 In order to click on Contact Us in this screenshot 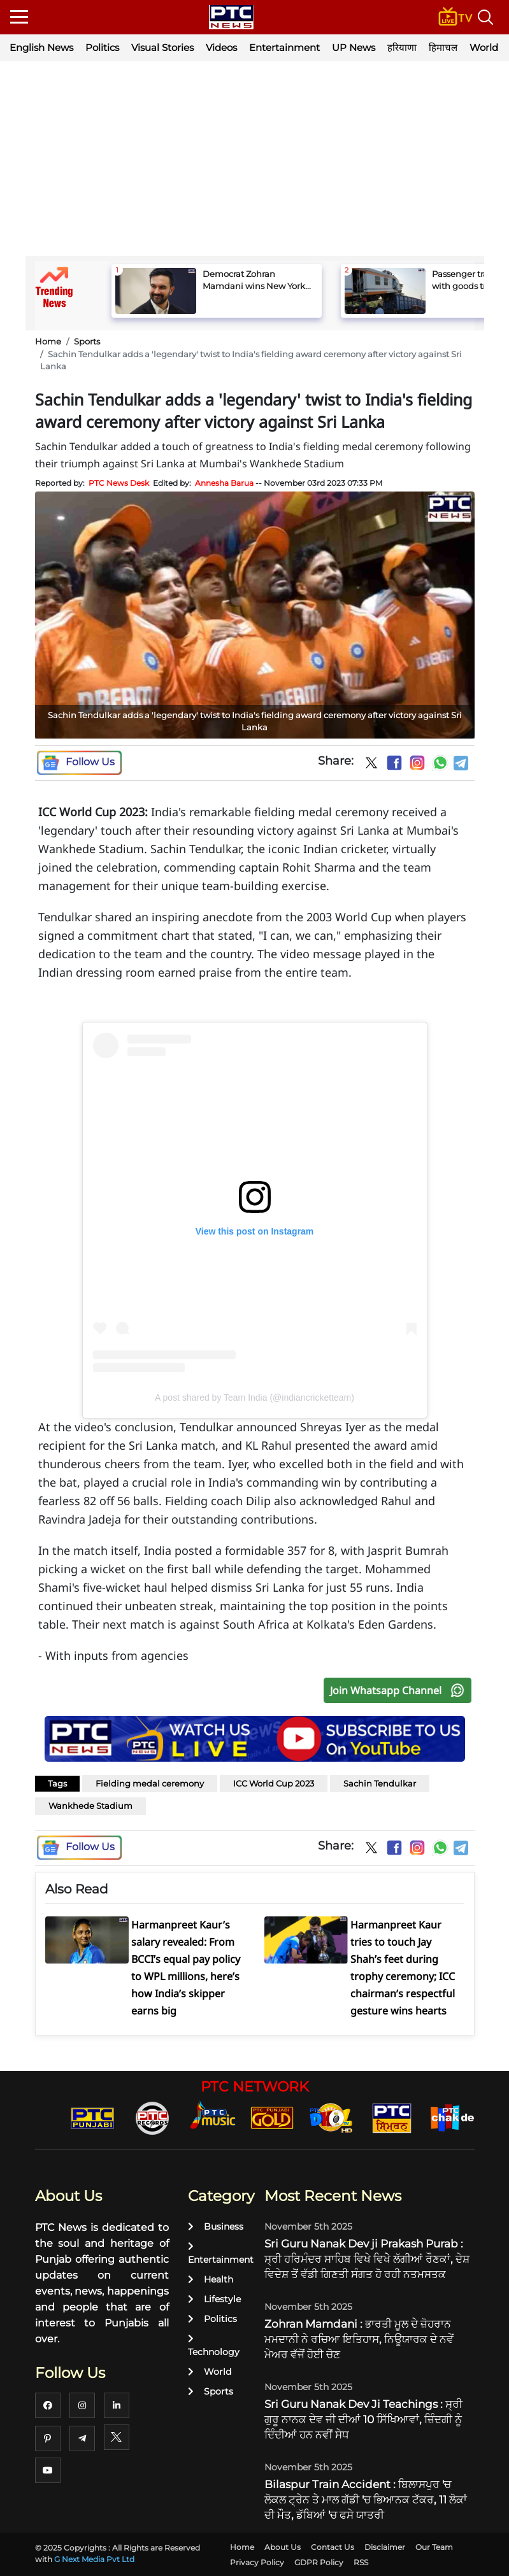, I will do `click(332, 2547)`.